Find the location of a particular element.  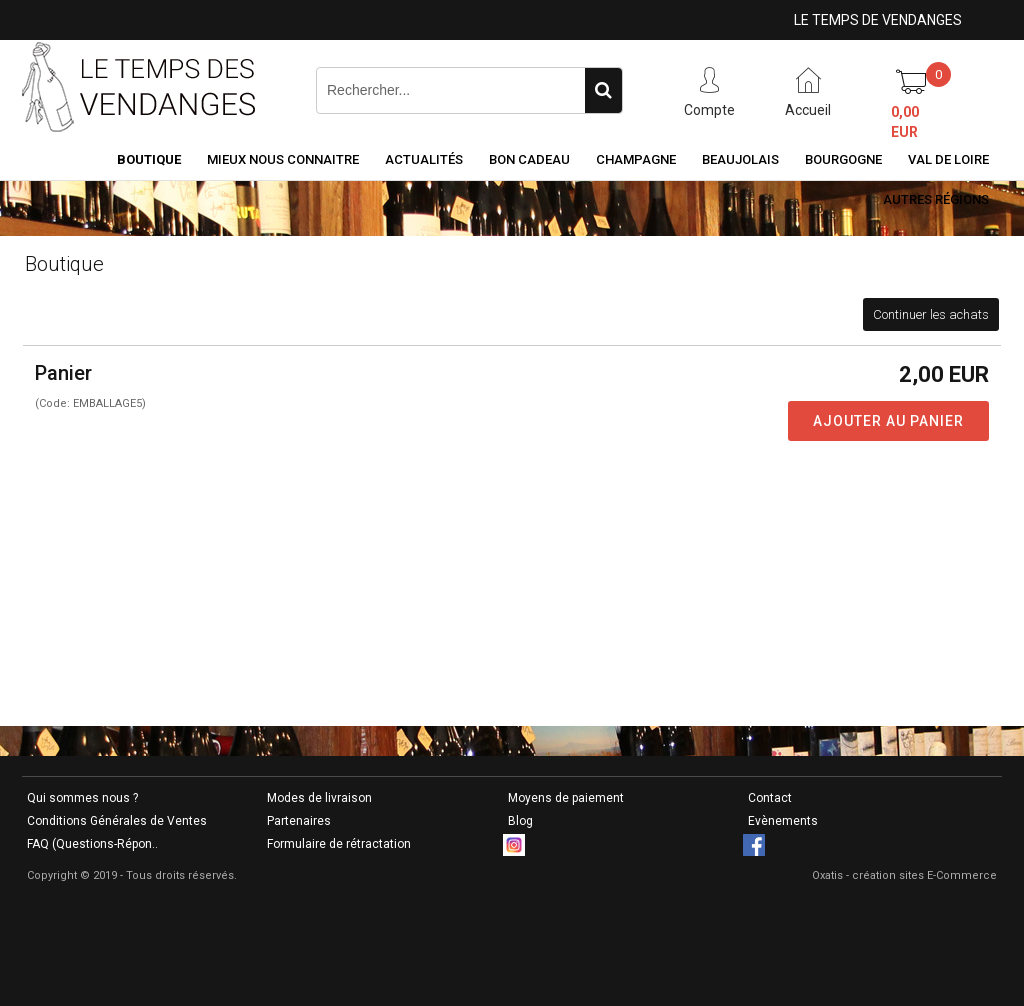

FAQ (Questions-Répon.. is located at coordinates (92, 844).